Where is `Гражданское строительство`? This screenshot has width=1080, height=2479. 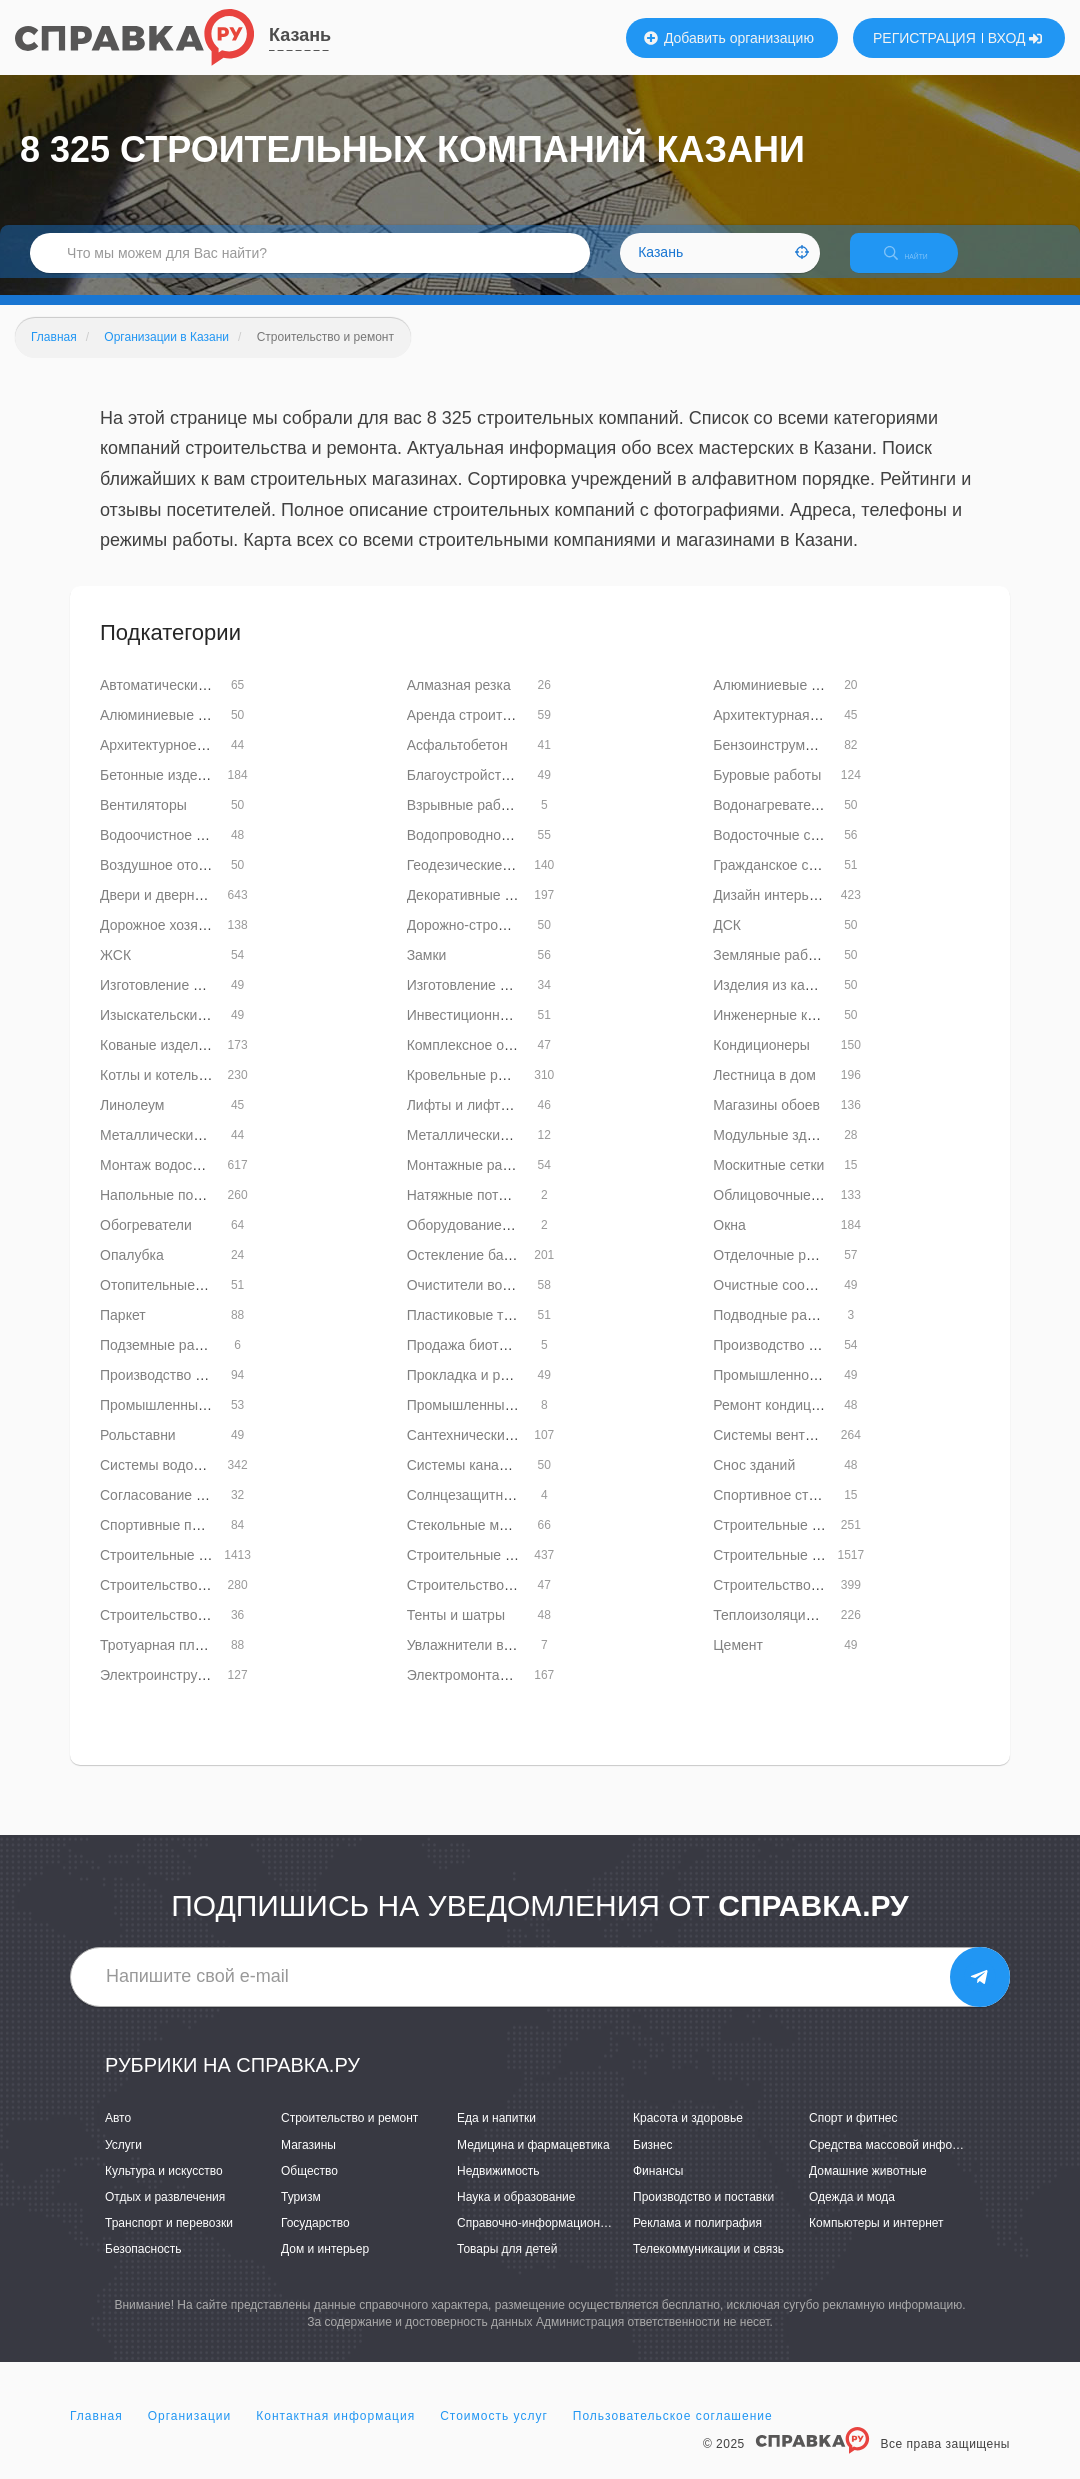 Гражданское строительство is located at coordinates (804, 882).